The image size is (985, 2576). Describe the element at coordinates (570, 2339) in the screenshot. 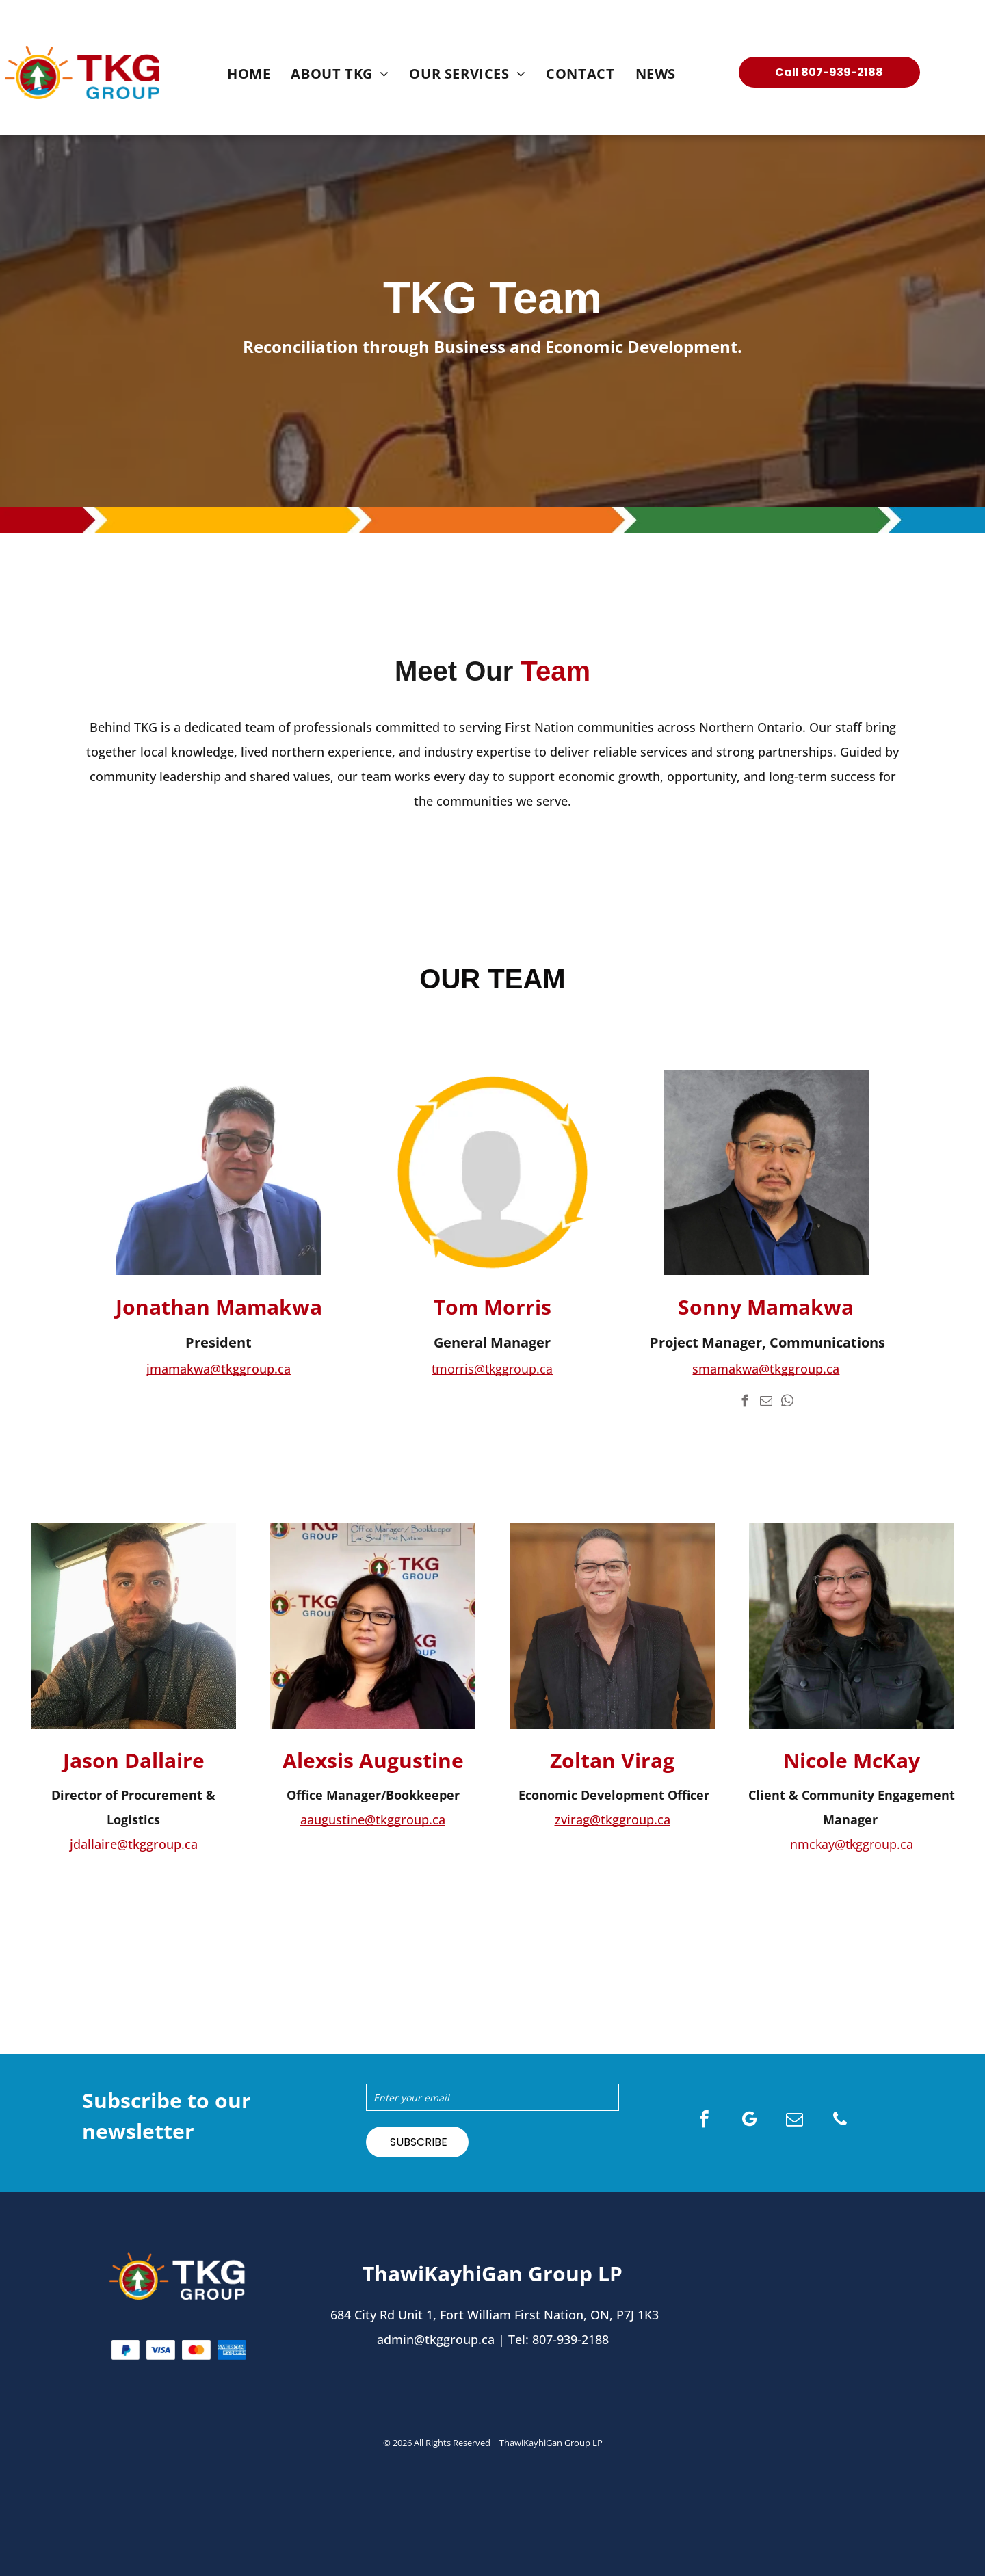

I see `807-939-2188` at that location.